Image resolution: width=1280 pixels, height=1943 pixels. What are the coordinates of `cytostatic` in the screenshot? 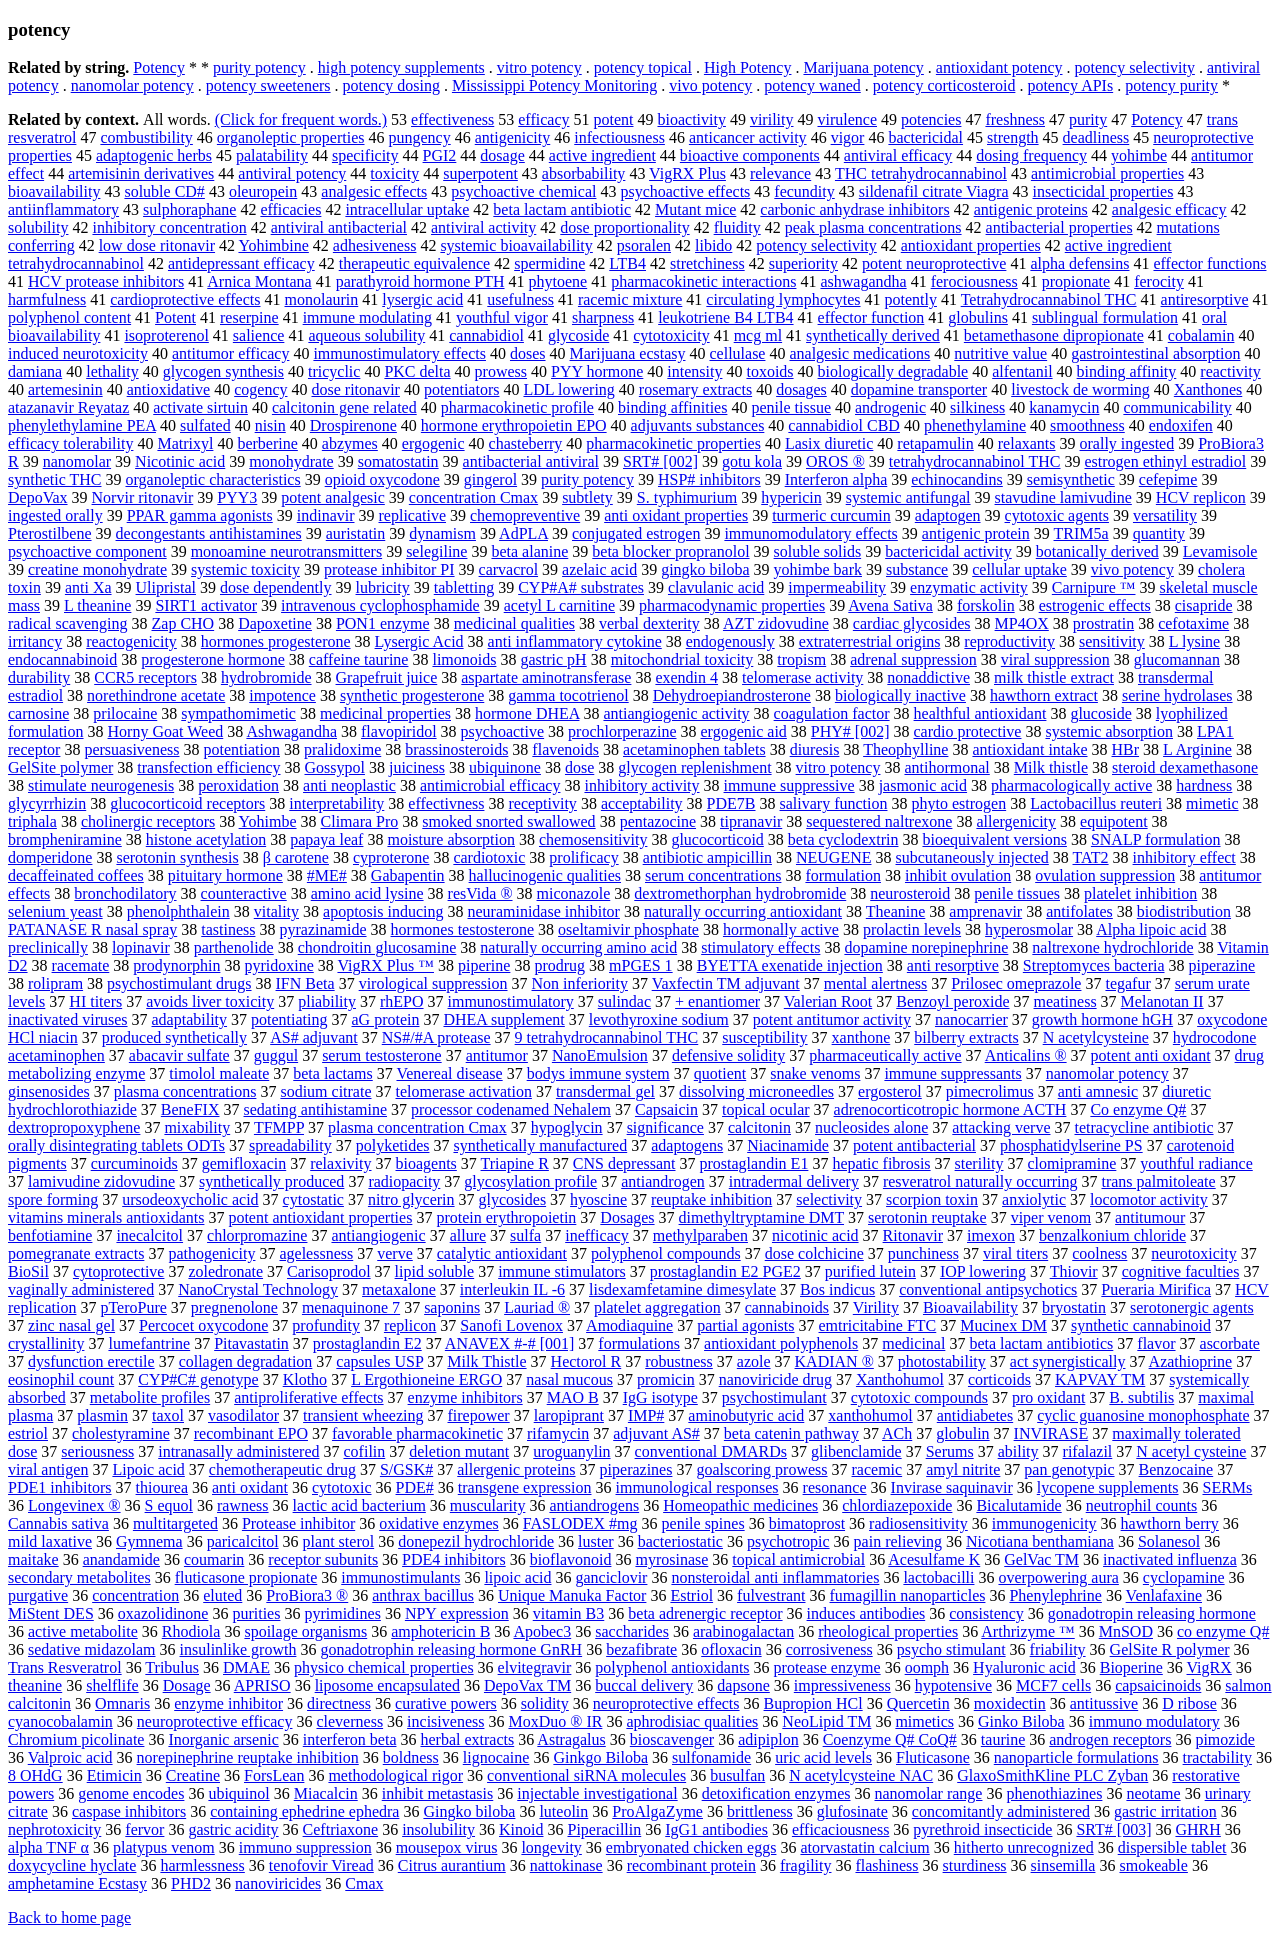 It's located at (313, 1199).